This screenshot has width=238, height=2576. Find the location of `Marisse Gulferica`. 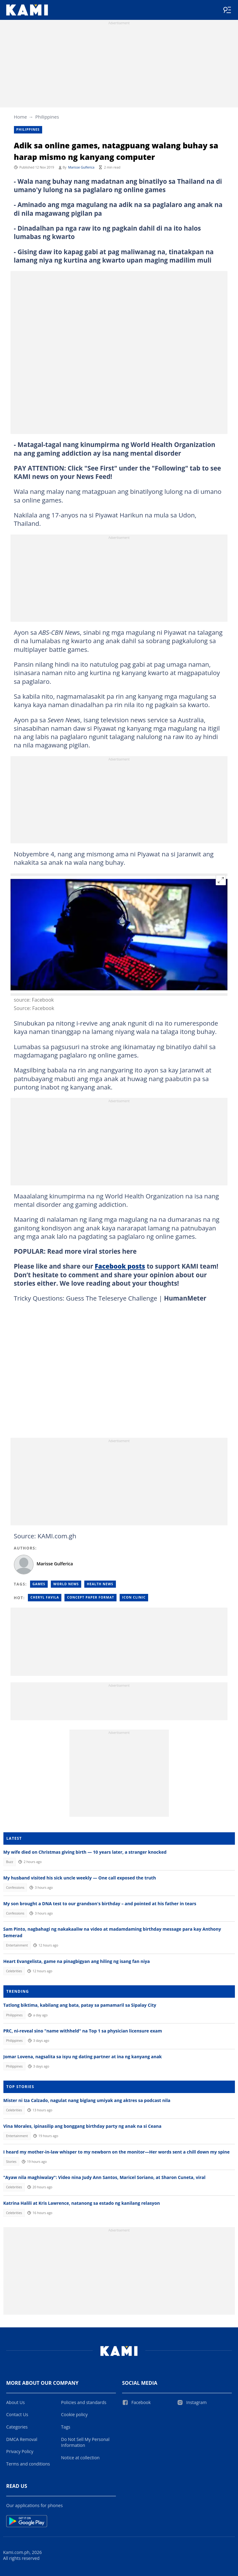

Marisse Gulferica is located at coordinates (81, 167).